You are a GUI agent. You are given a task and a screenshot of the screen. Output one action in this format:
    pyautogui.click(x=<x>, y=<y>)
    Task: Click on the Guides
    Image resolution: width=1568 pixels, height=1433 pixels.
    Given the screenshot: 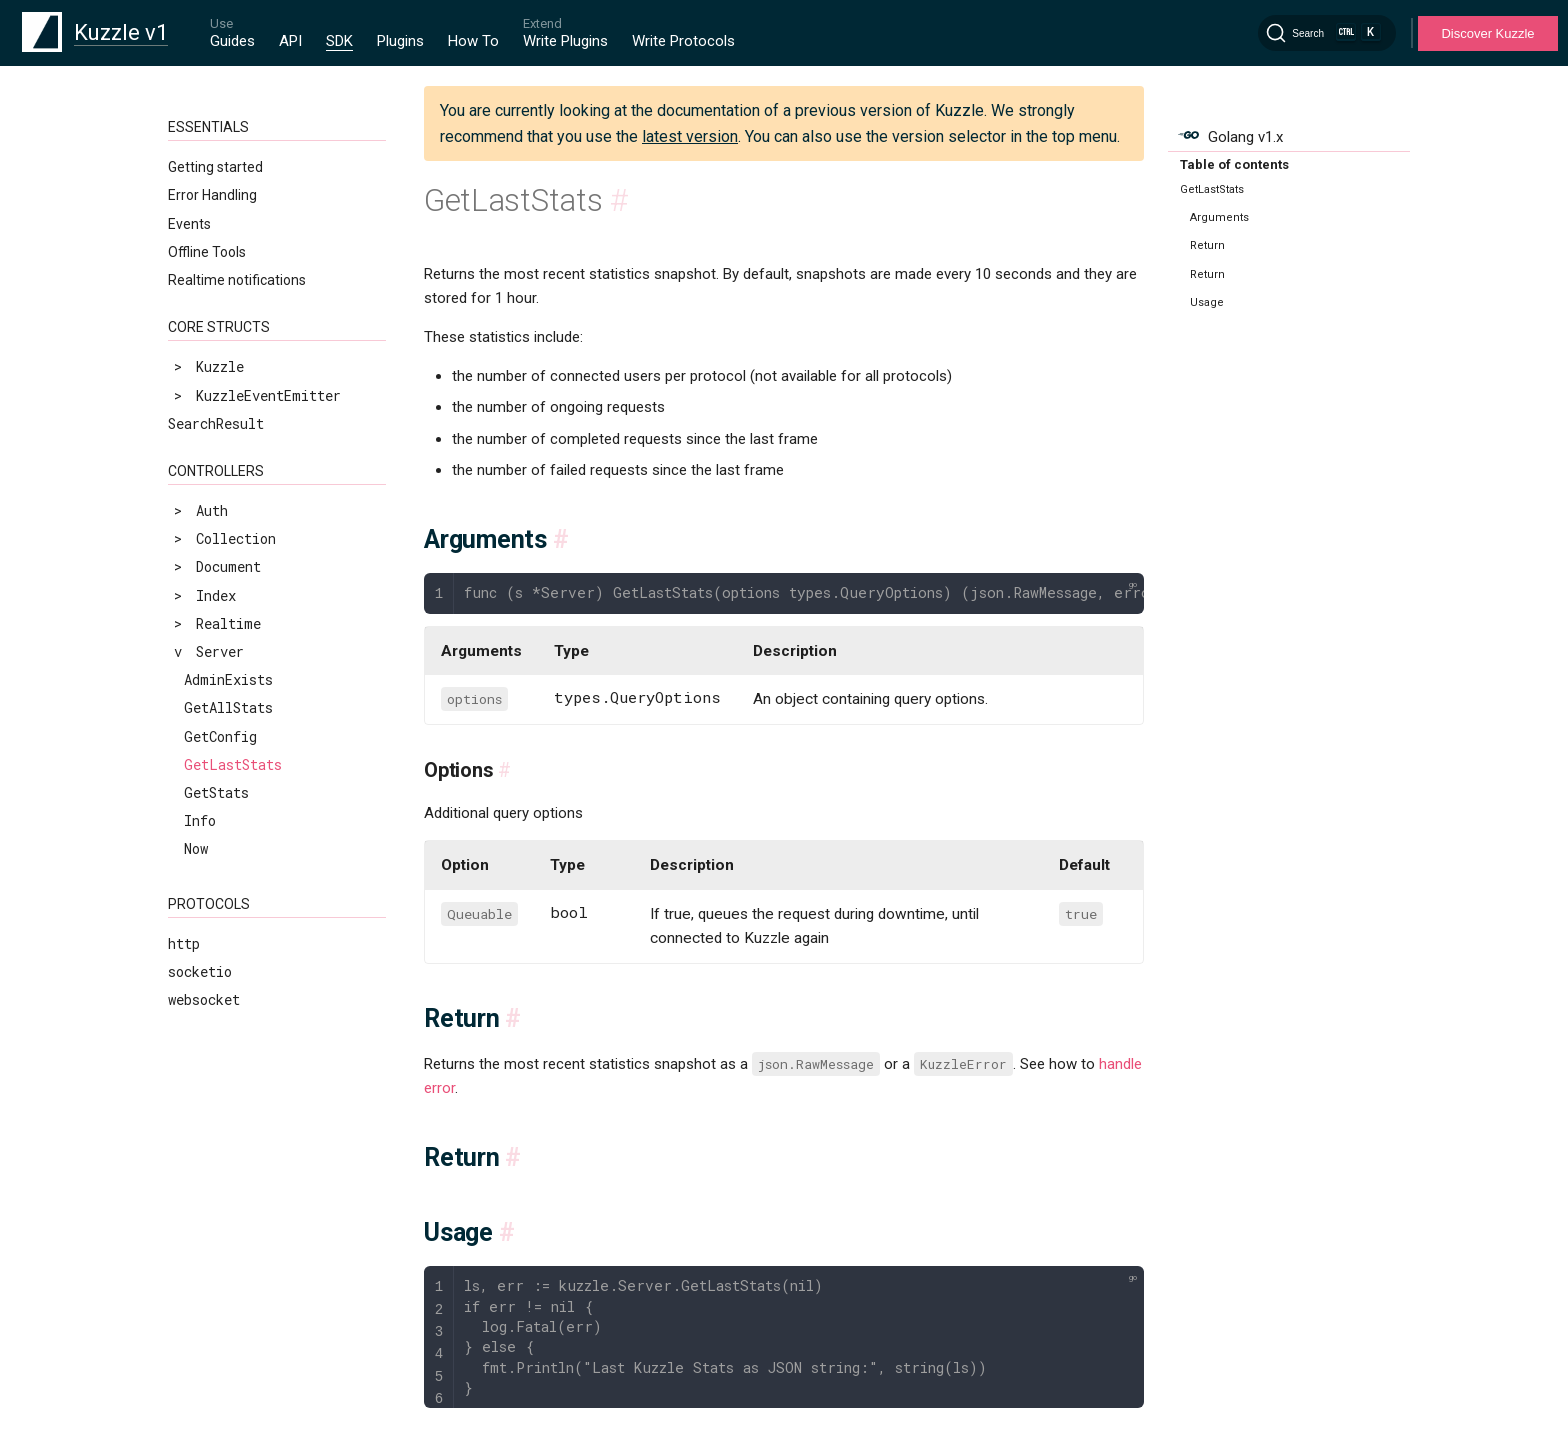 What is the action you would take?
    pyautogui.click(x=232, y=41)
    